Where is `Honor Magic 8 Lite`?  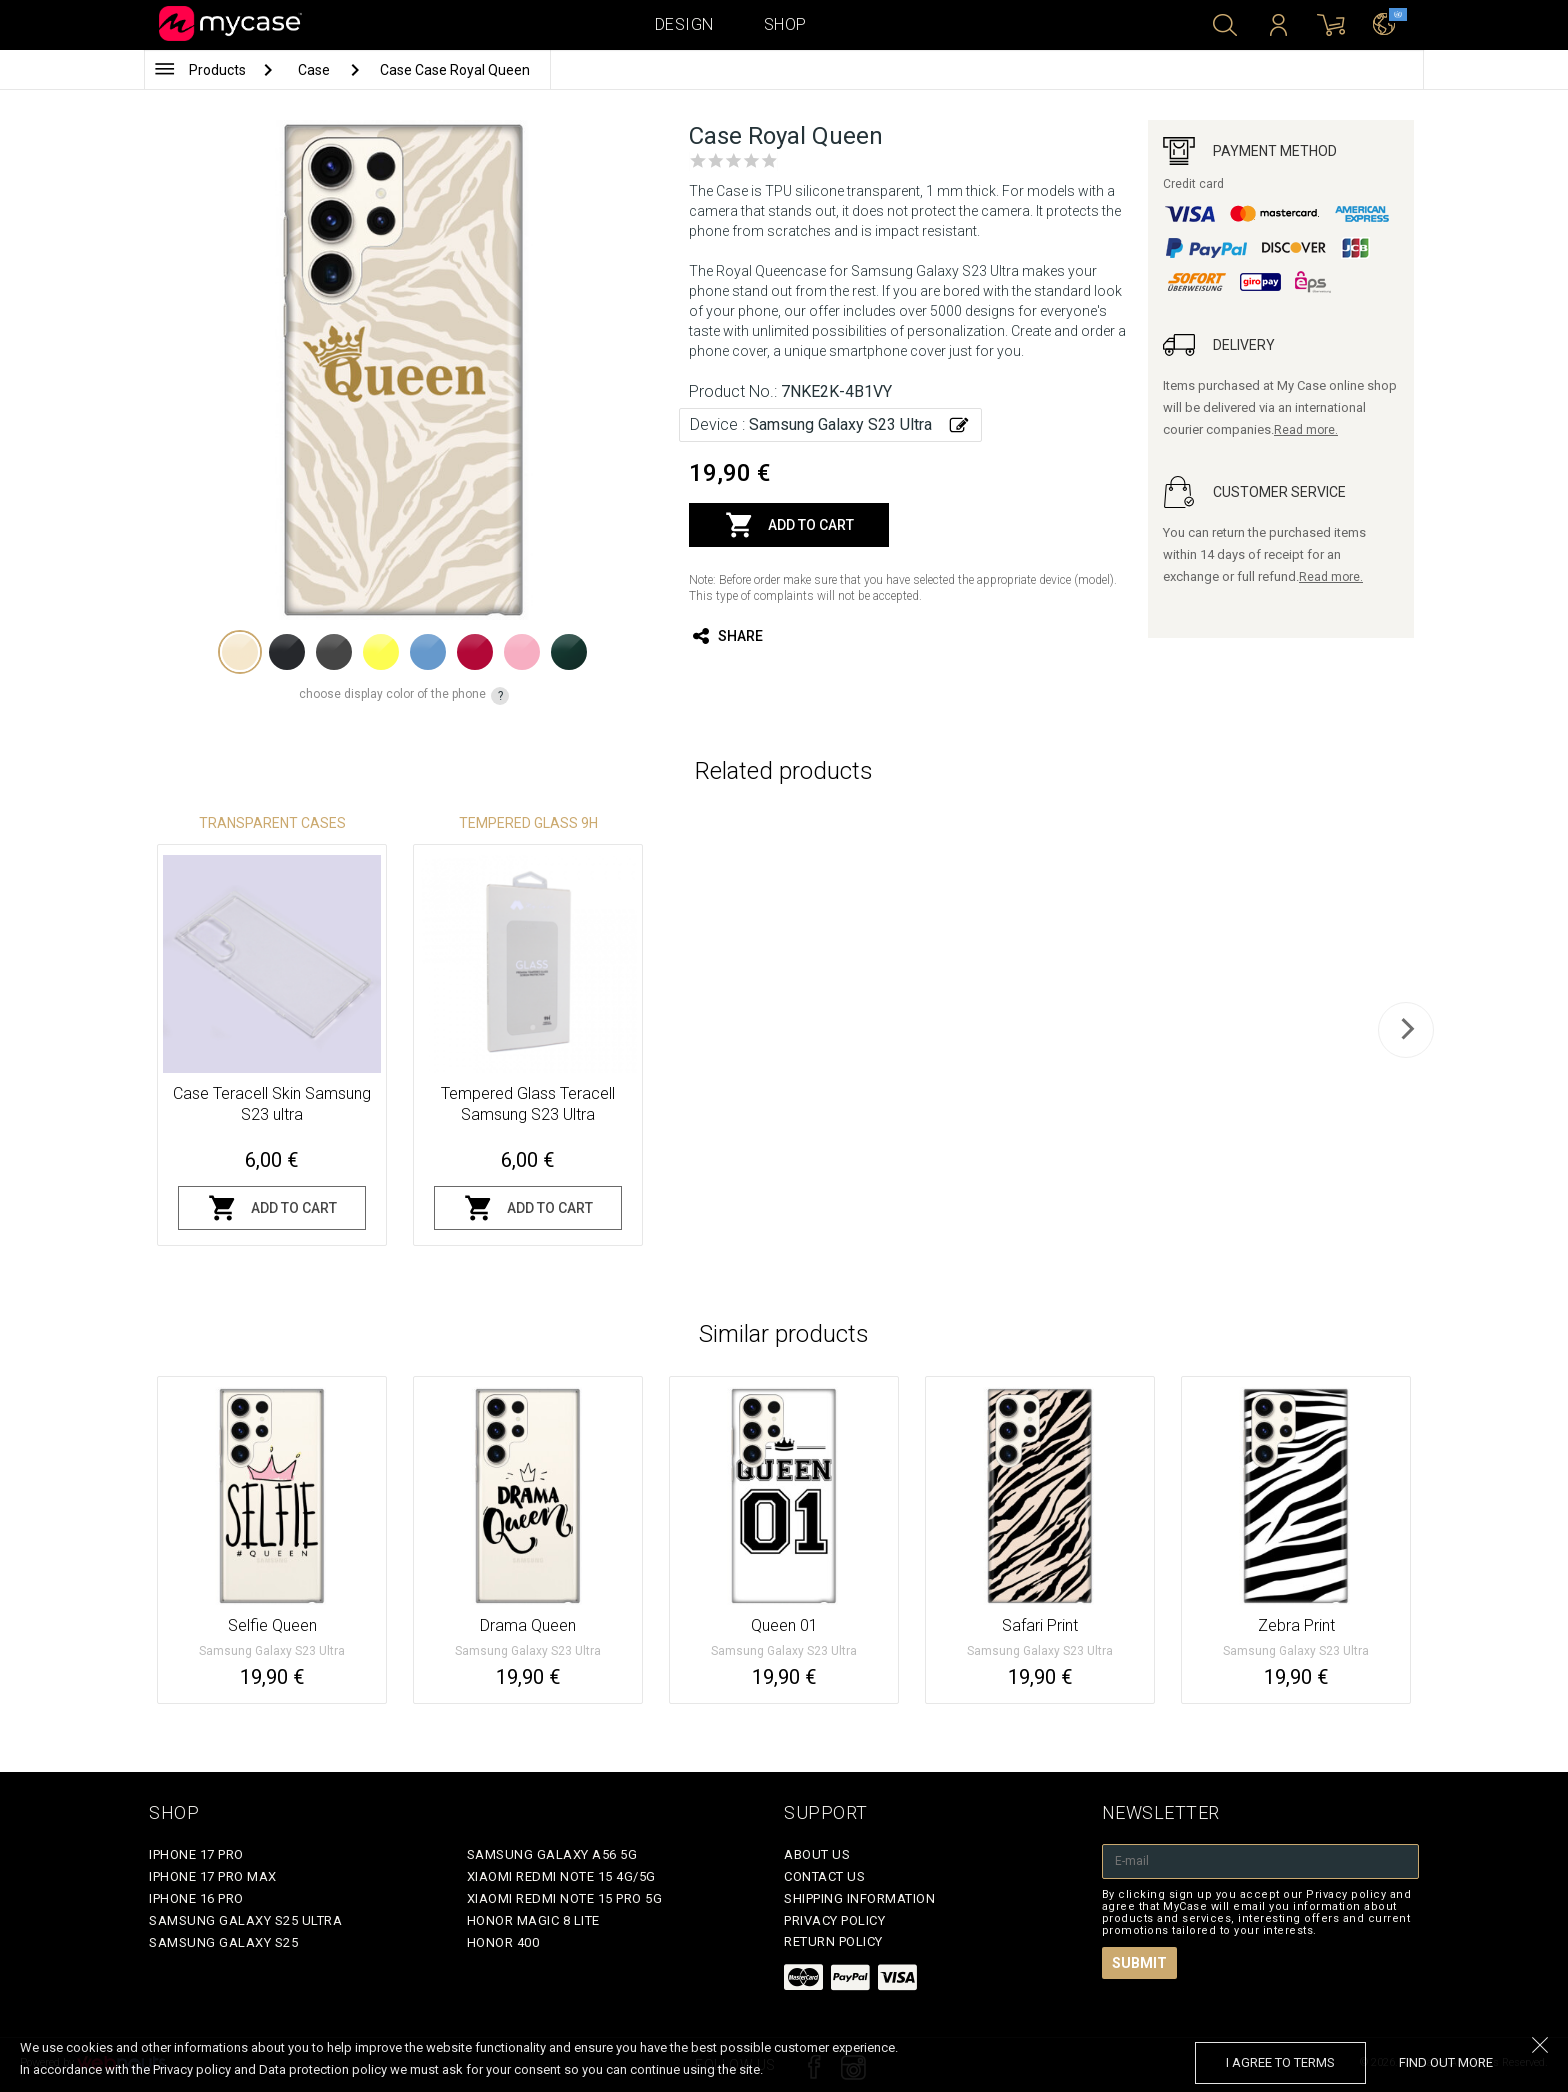 Honor Magic 8 Lite is located at coordinates (533, 1920).